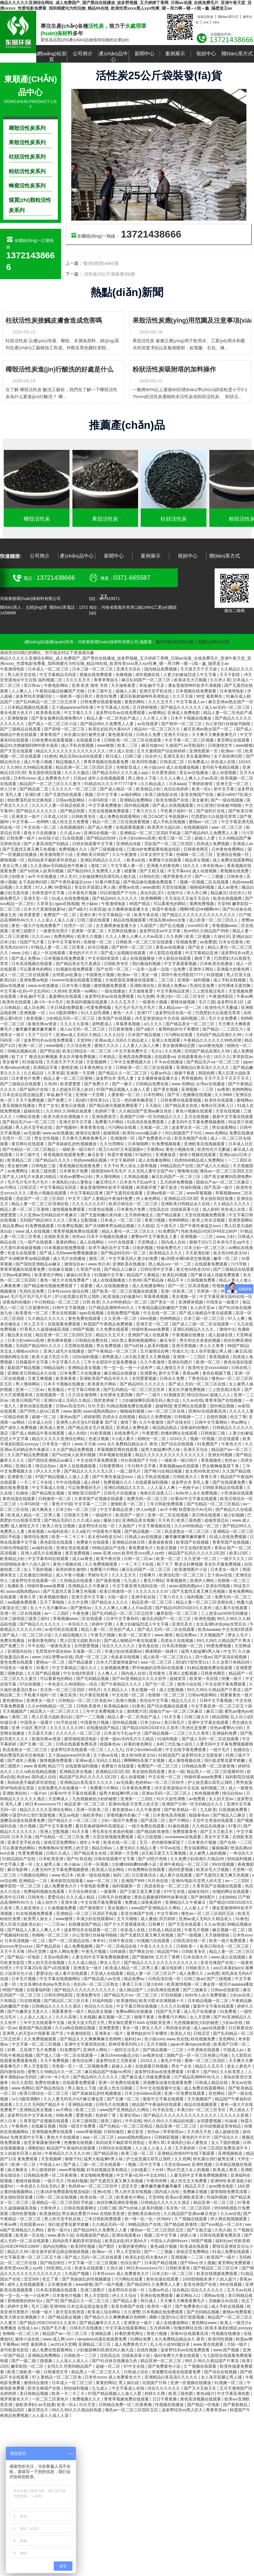 This screenshot has height=2576, width=254. What do you see at coordinates (84, 1389) in the screenshot?
I see `中文字幕日韩欧美` at bounding box center [84, 1389].